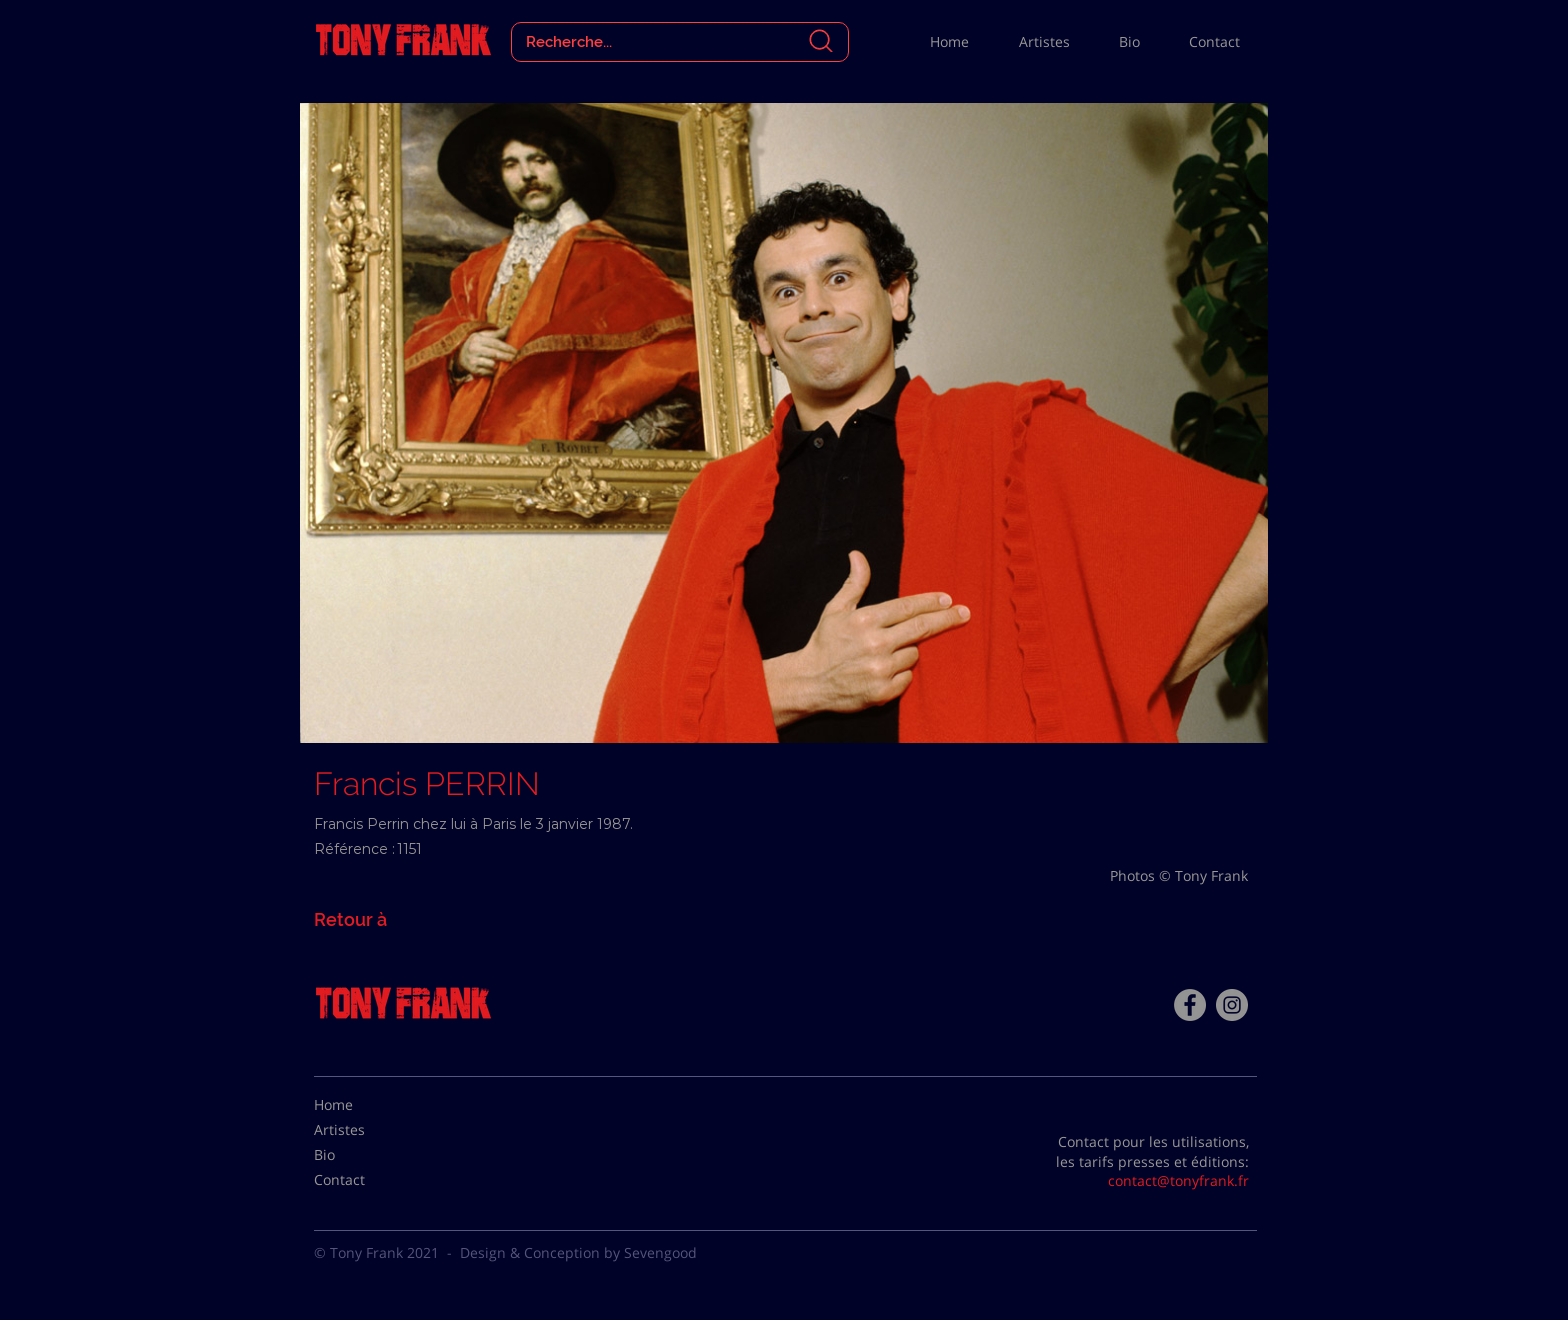  Describe the element at coordinates (1232, 1005) in the screenshot. I see `[Instagram - Gris Cercle]` at that location.